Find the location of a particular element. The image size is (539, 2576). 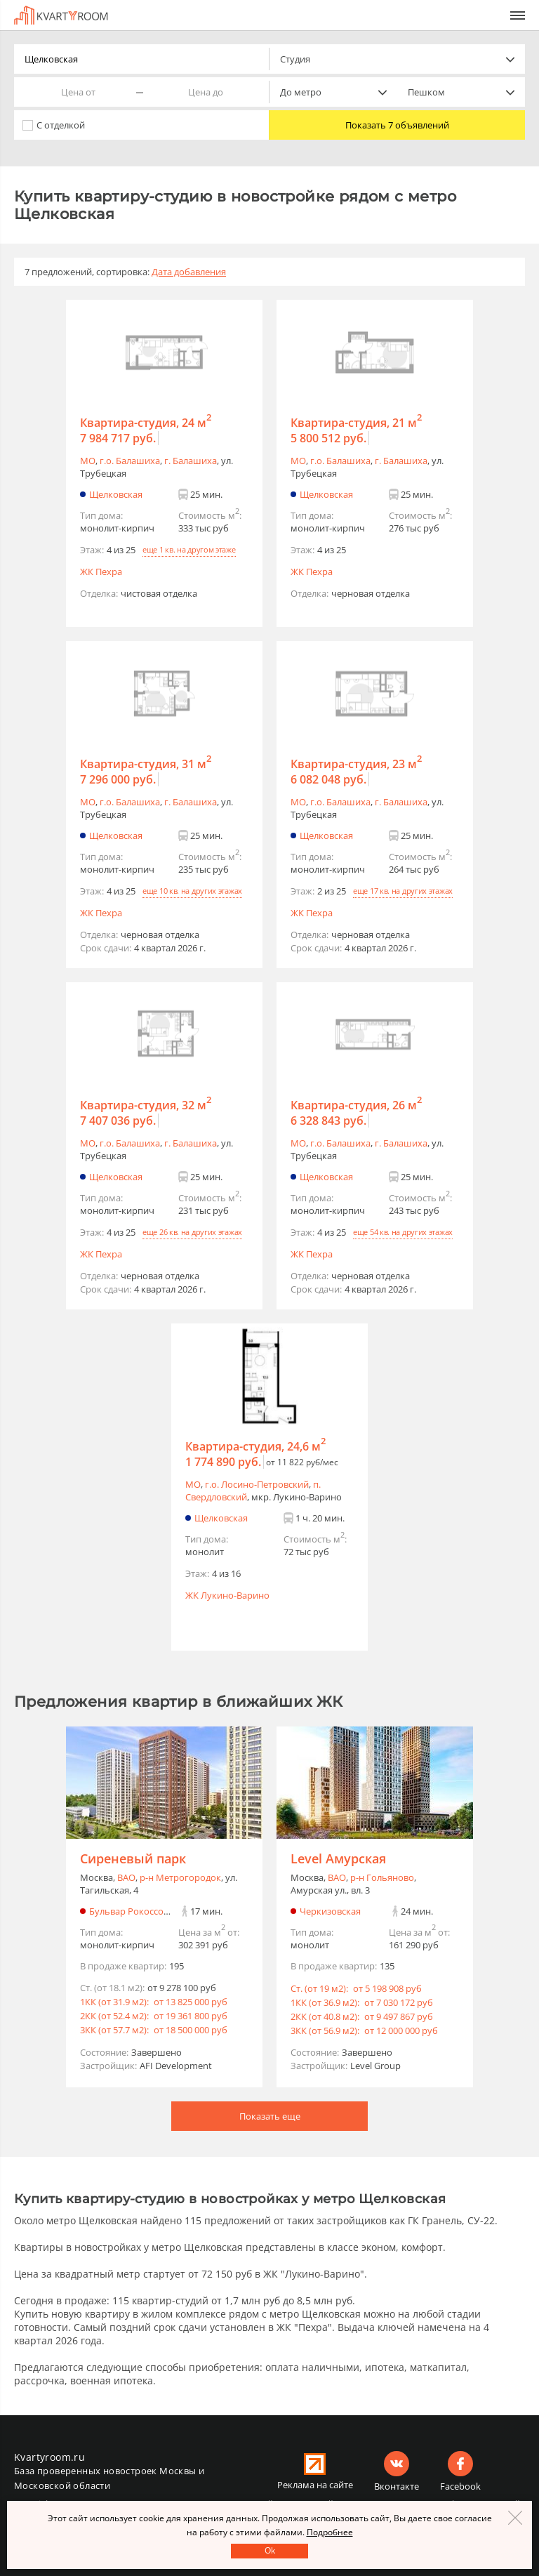

МО is located at coordinates (87, 460).